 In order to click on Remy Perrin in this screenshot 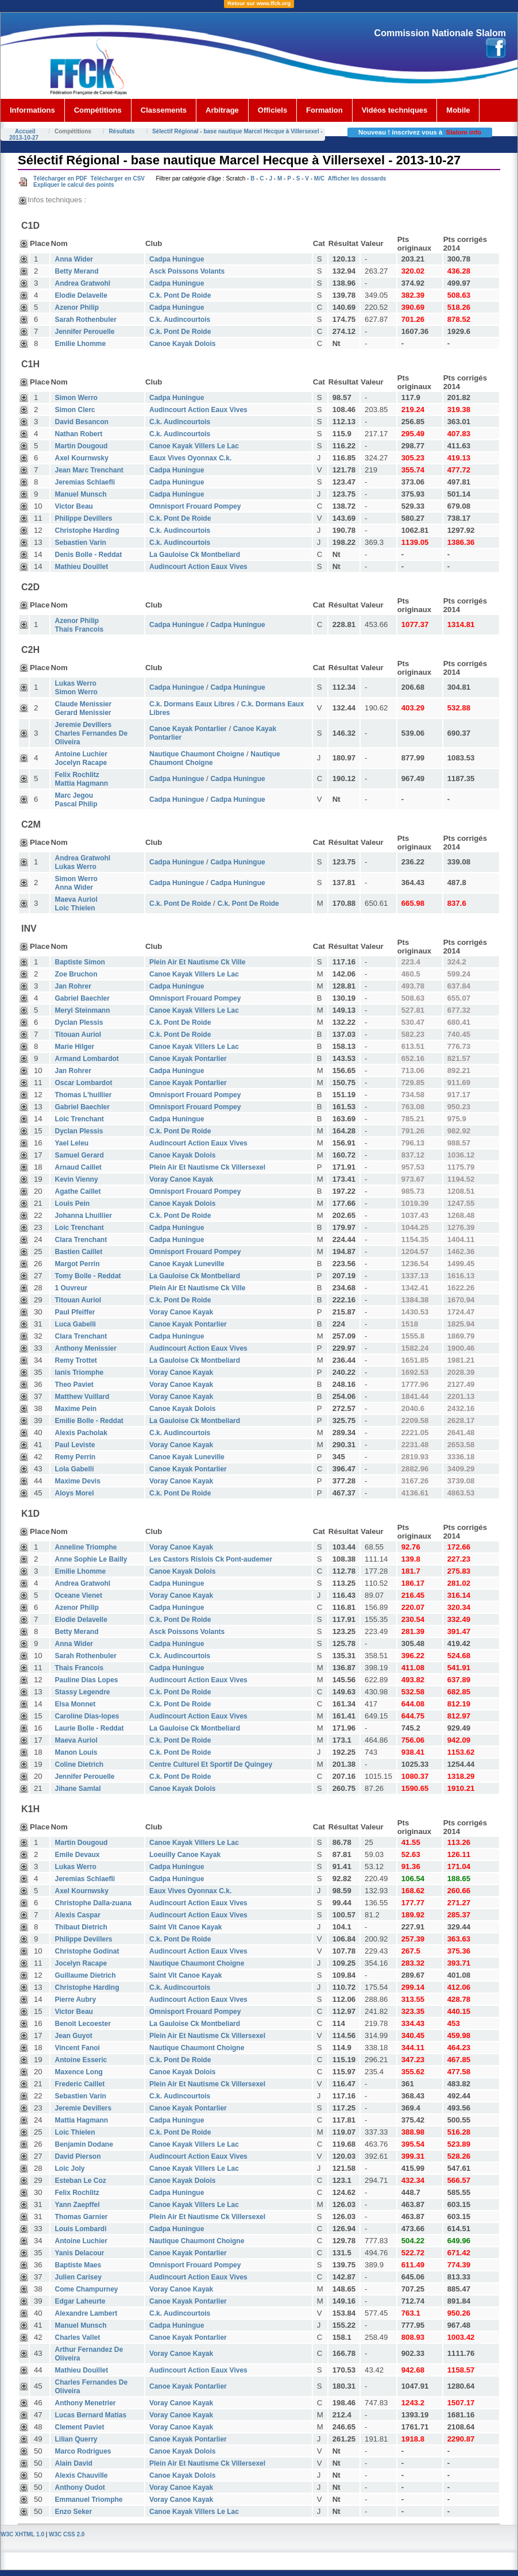, I will do `click(75, 1457)`.